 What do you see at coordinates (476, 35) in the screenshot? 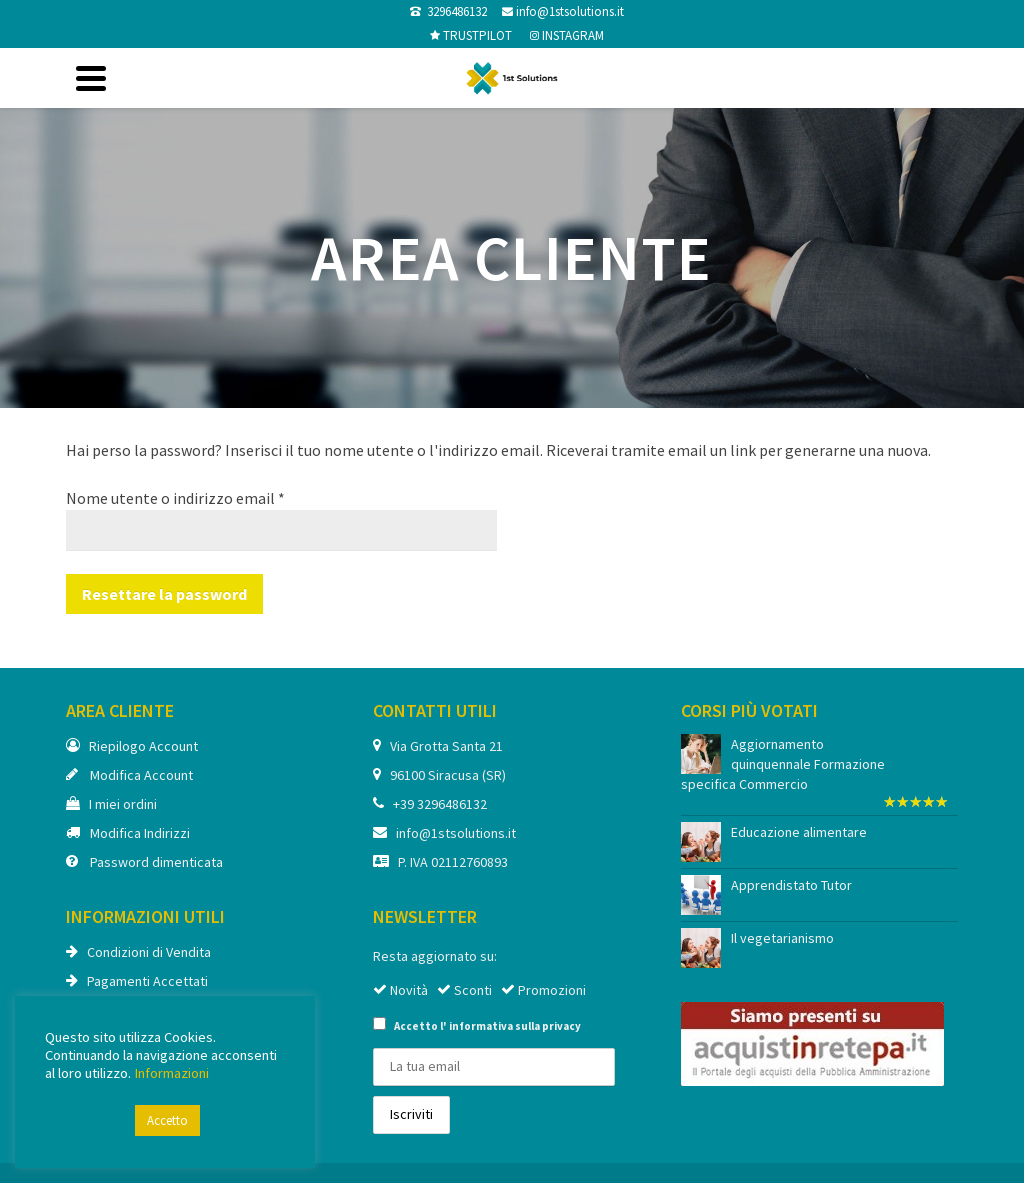
I see `TRUSTPILOT` at bounding box center [476, 35].